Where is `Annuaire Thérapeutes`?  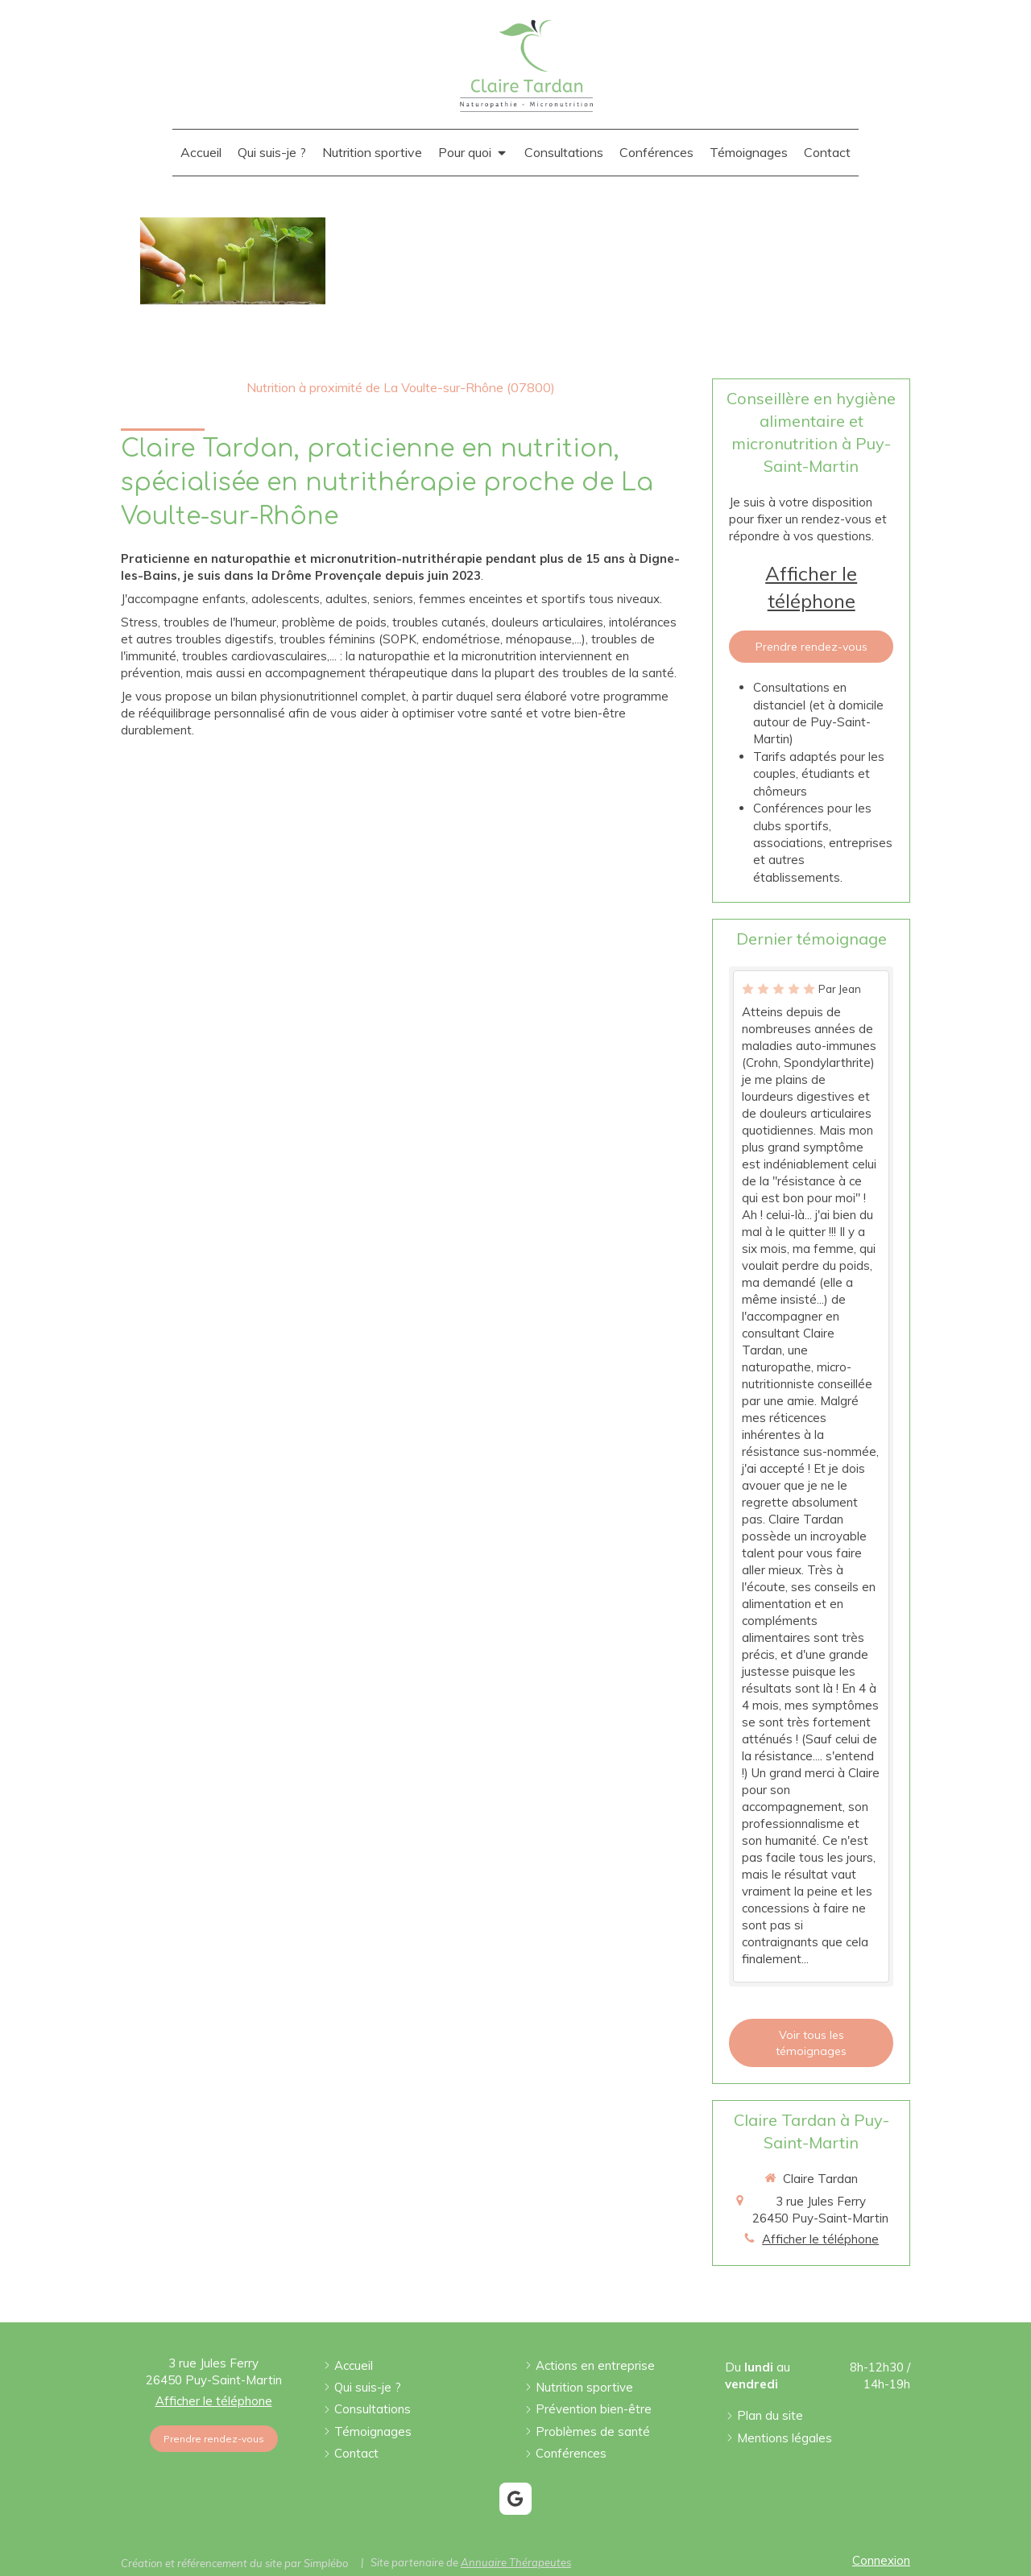 Annuaire Thérapeutes is located at coordinates (516, 2562).